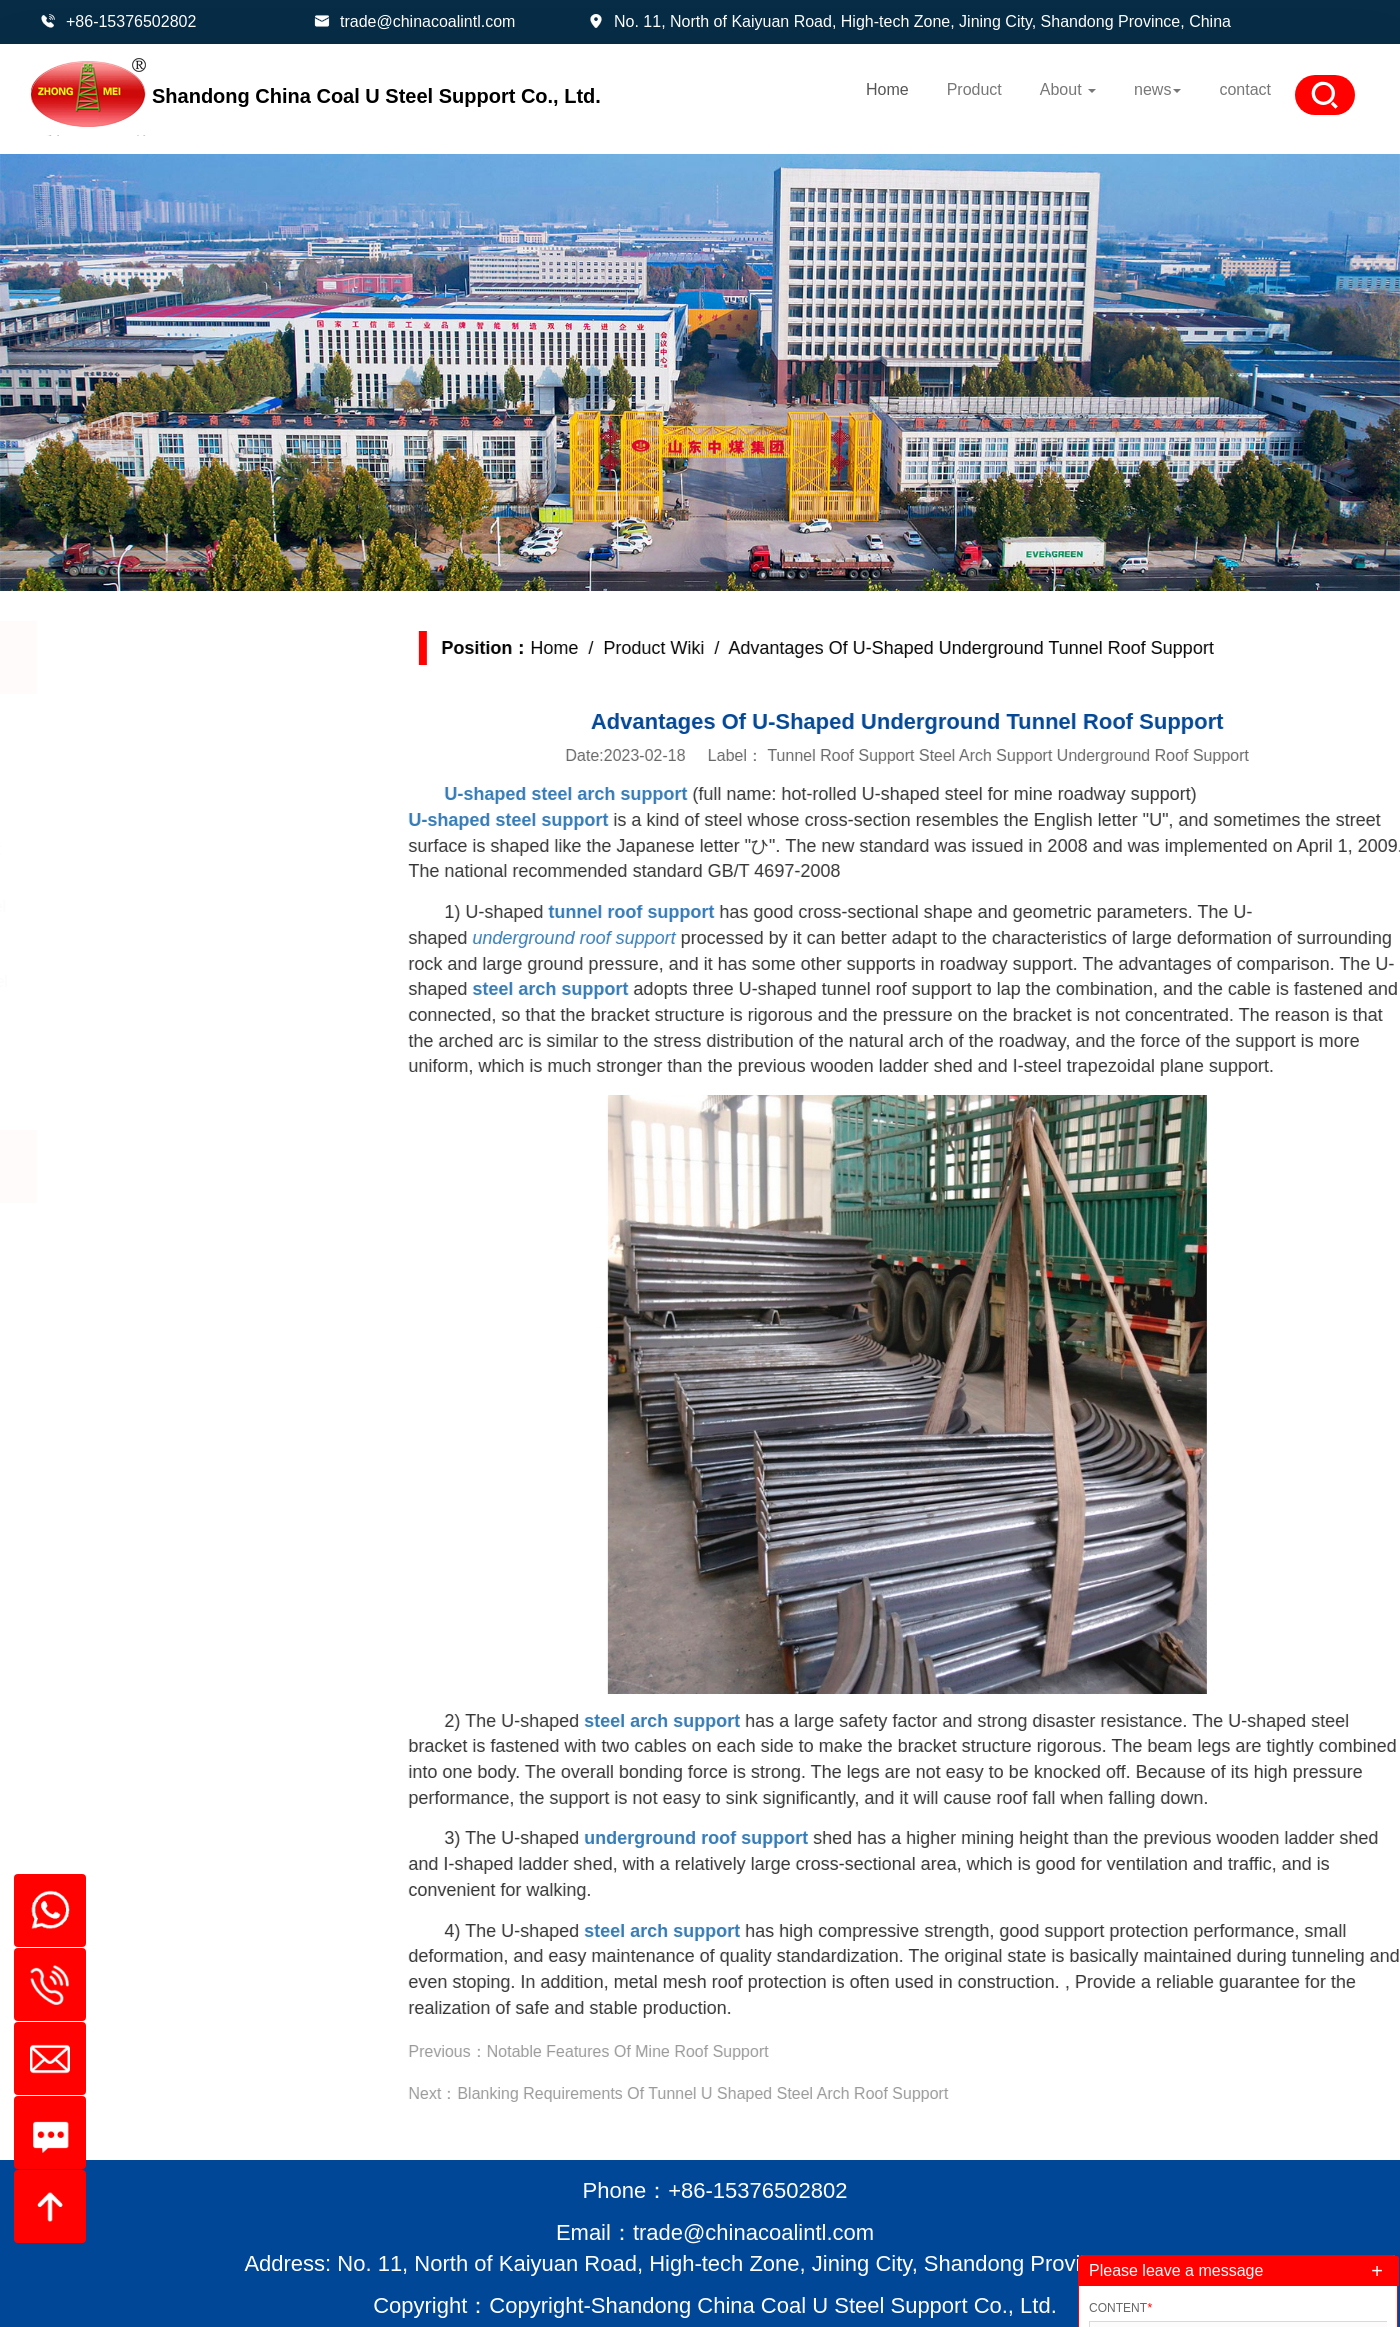  What do you see at coordinates (1120, 2308) in the screenshot?
I see `Content` at bounding box center [1120, 2308].